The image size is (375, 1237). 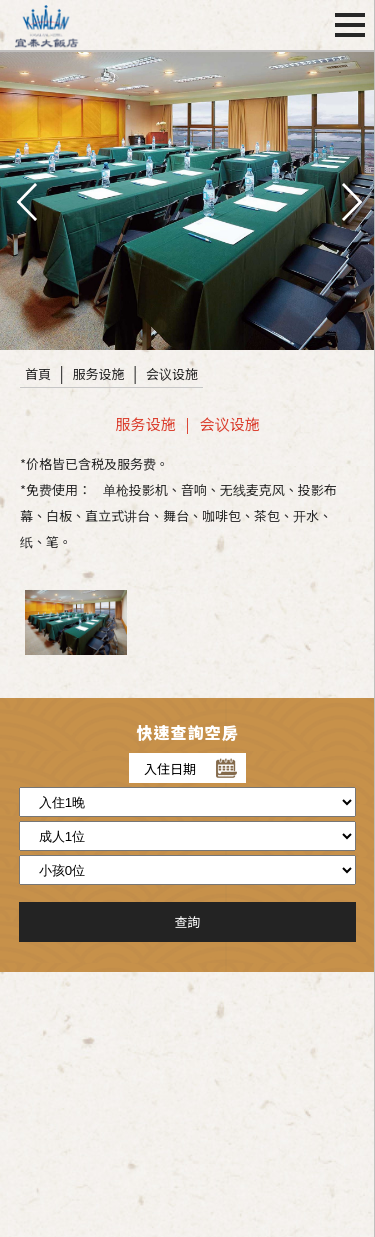 What do you see at coordinates (99, 373) in the screenshot?
I see `服务设施` at bounding box center [99, 373].